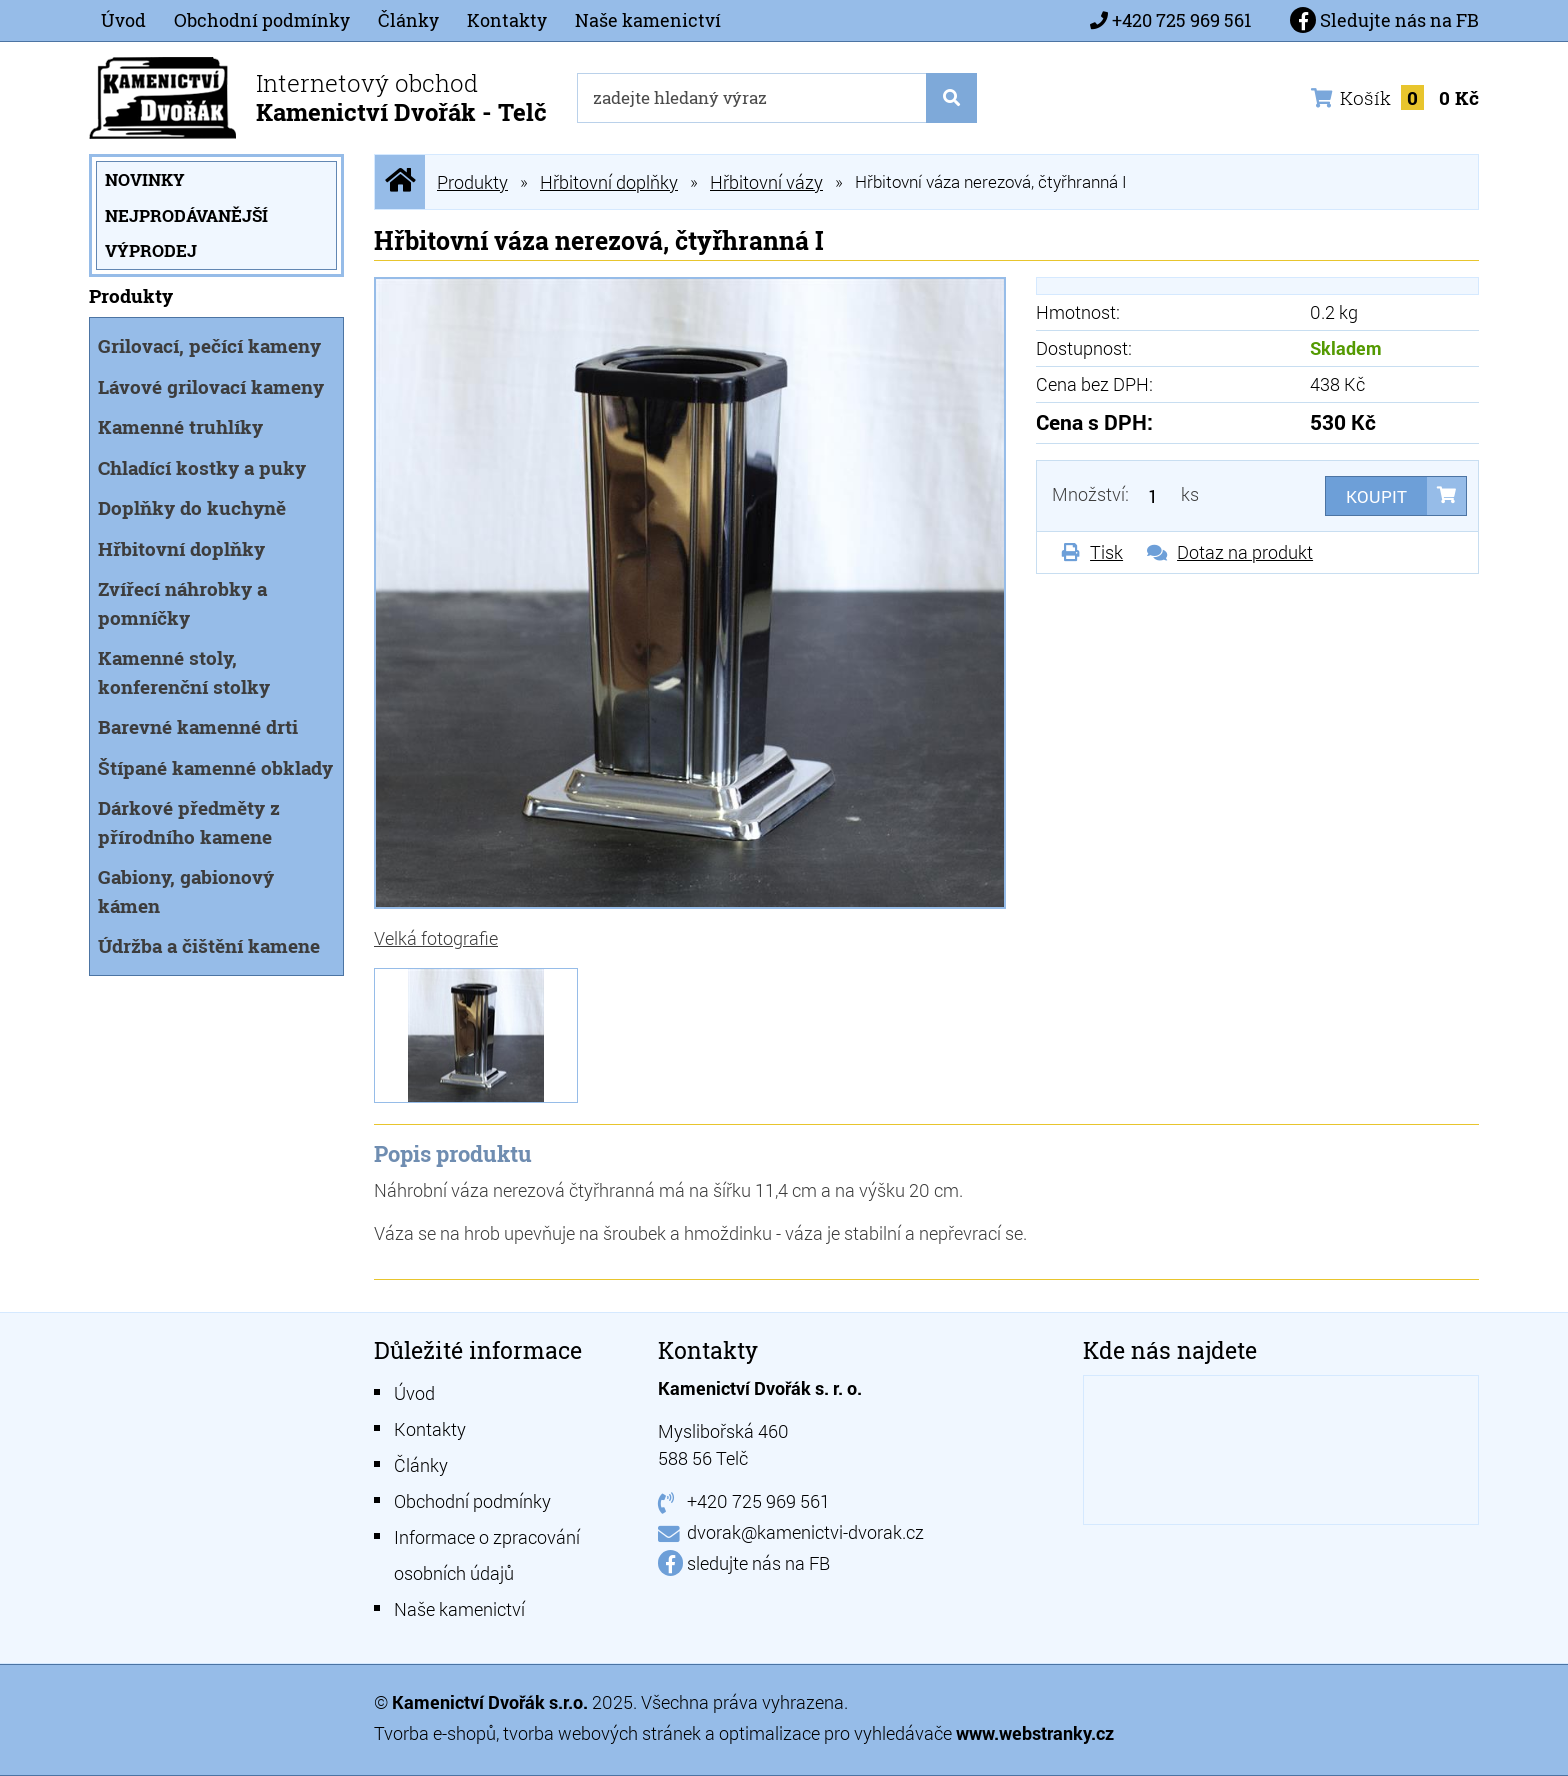  Describe the element at coordinates (435, 1733) in the screenshot. I see `Tvorba e-shopů` at that location.